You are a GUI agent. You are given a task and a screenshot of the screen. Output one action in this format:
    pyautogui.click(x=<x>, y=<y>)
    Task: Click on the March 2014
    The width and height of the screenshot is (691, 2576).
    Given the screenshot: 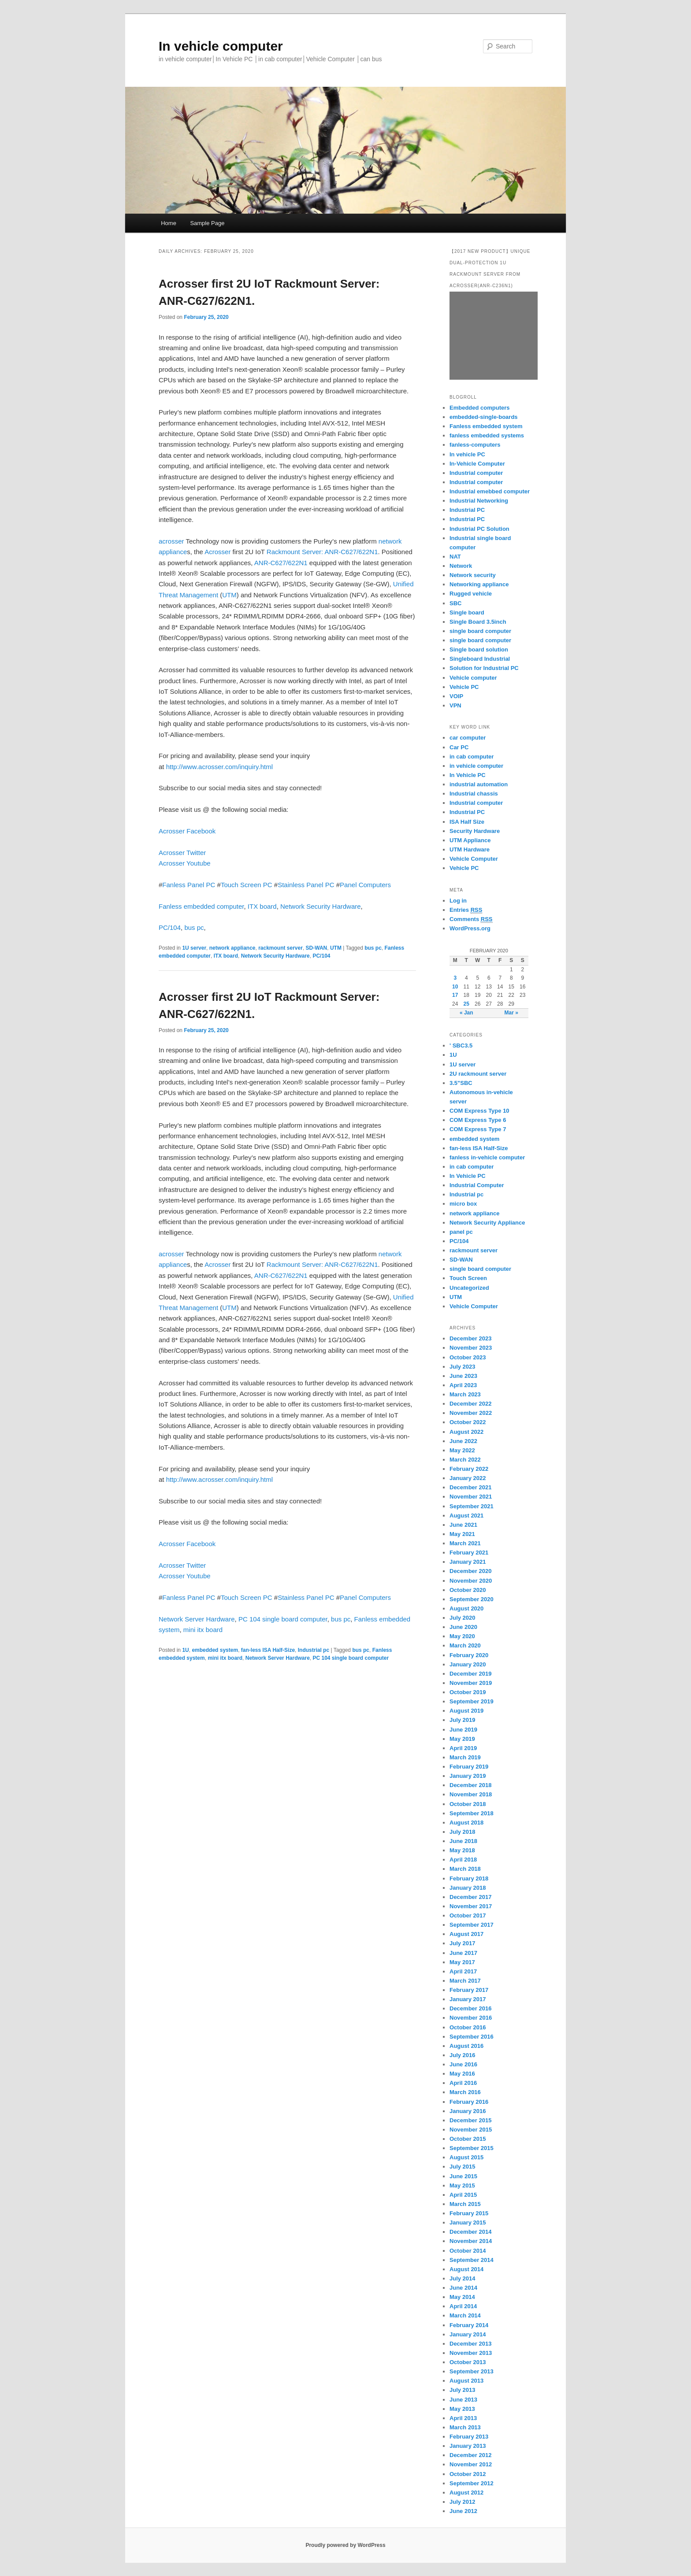 What is the action you would take?
    pyautogui.click(x=465, y=2315)
    